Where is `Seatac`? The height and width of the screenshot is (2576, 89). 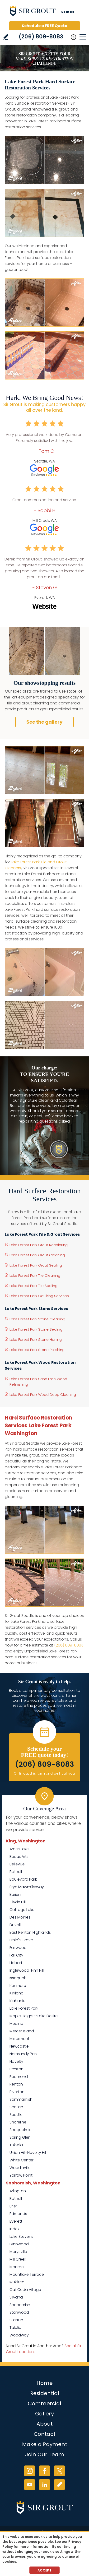
Seatac is located at coordinates (16, 2107).